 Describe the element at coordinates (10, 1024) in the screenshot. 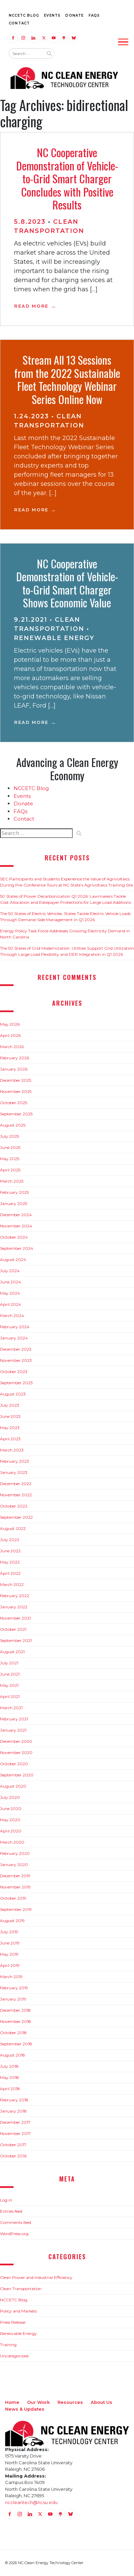

I see `May 2026` at that location.